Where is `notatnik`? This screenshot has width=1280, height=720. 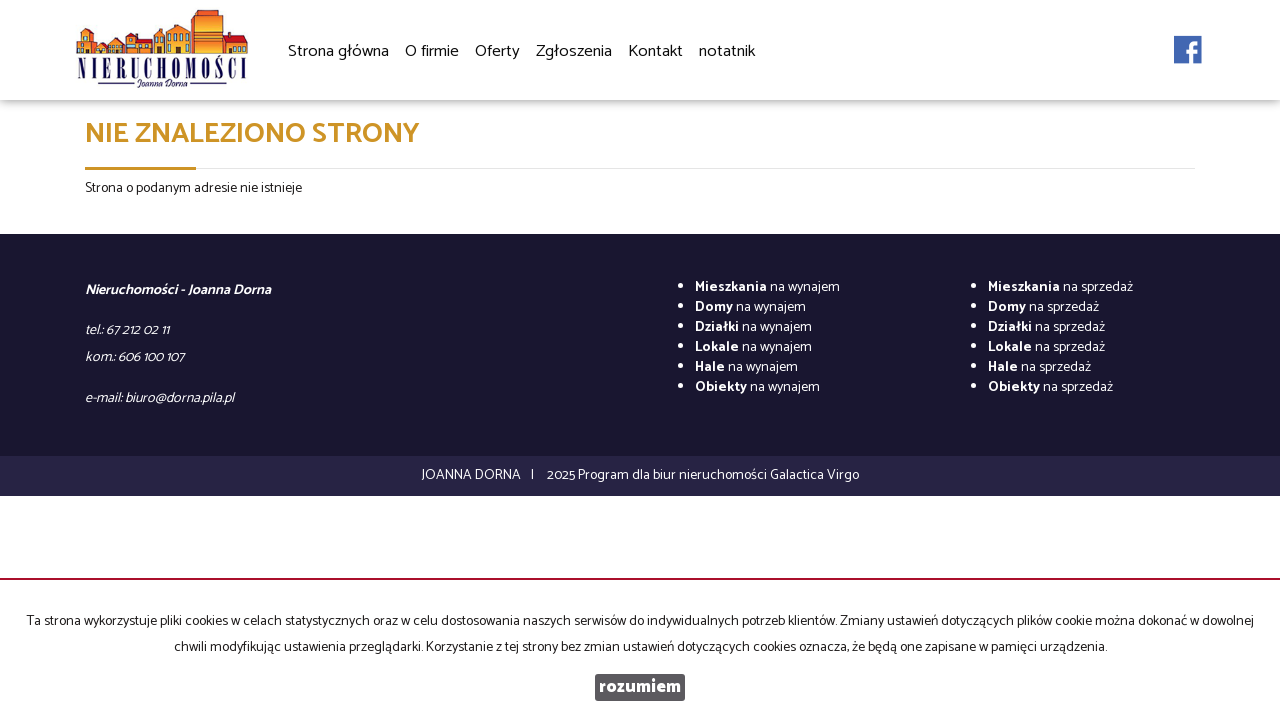 notatnik is located at coordinates (727, 51).